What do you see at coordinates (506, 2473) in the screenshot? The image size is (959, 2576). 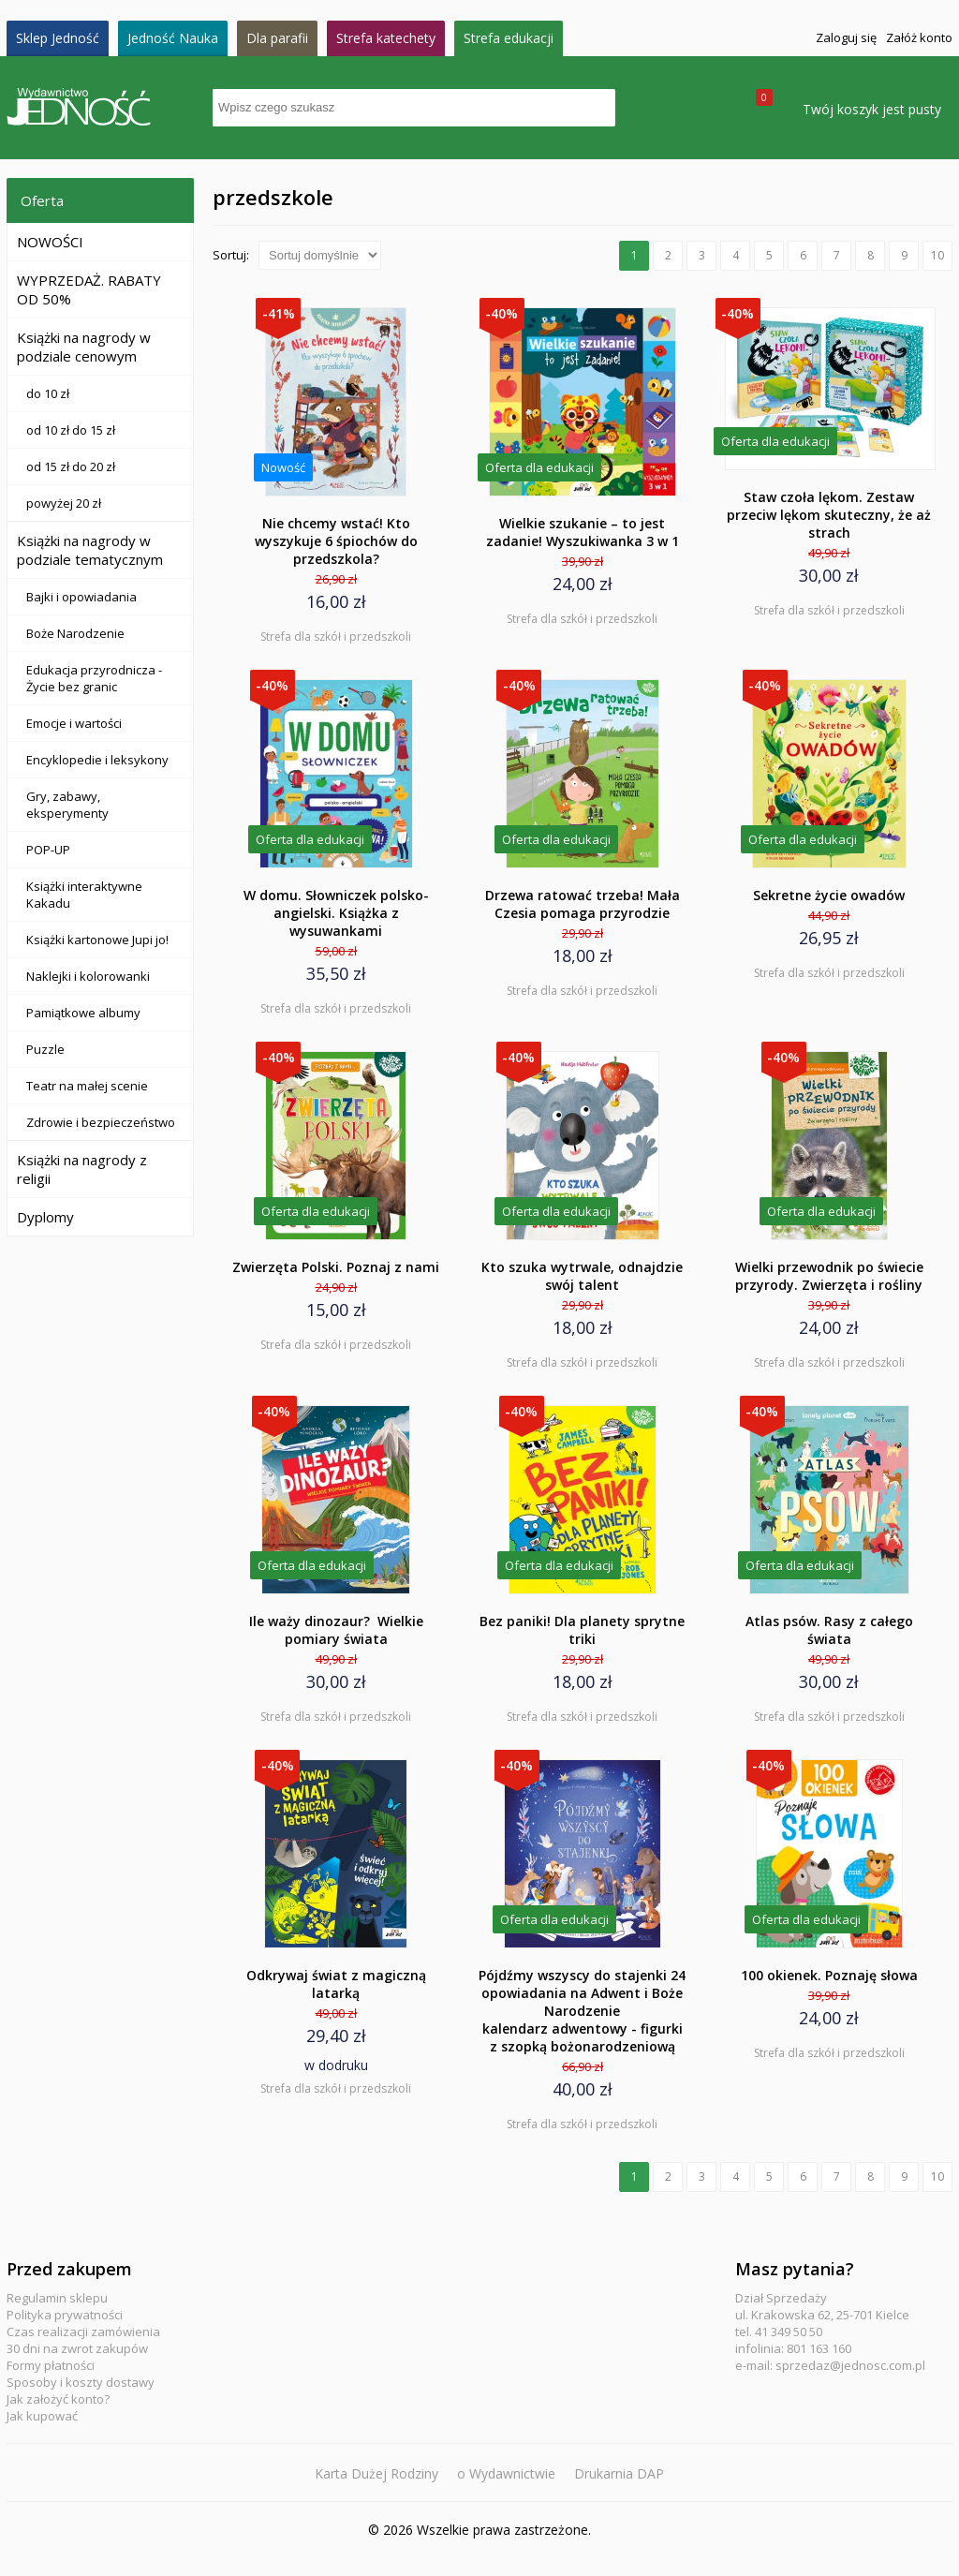 I see `o Wydawnictwie` at bounding box center [506, 2473].